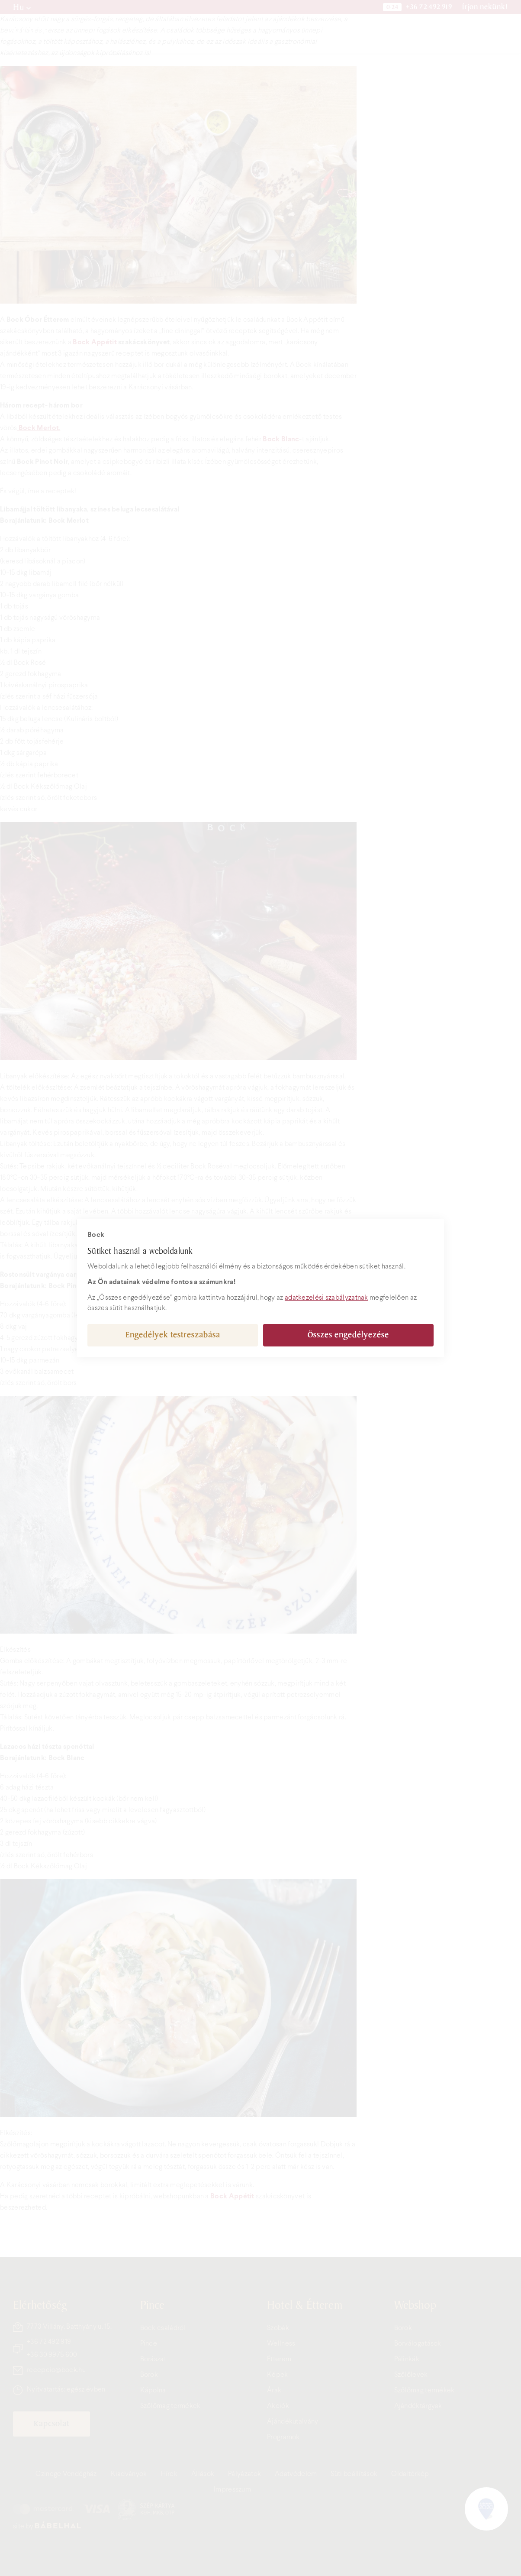  Describe the element at coordinates (326, 1297) in the screenshot. I see `adatkezelési szabályzatnak` at that location.